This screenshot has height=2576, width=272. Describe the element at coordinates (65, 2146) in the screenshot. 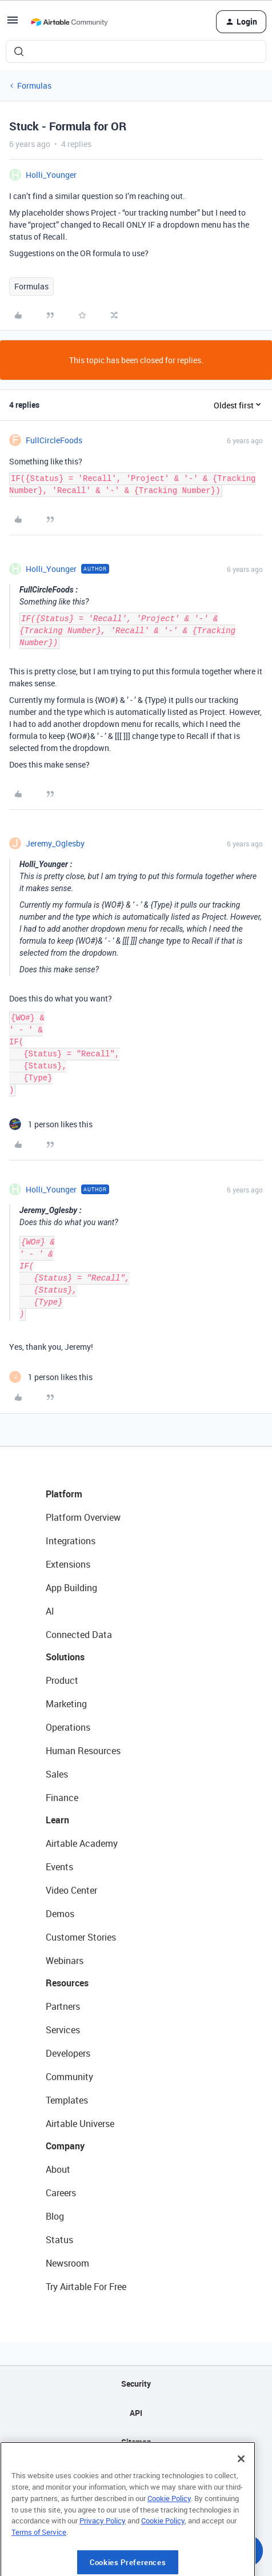

I see `Company` at that location.